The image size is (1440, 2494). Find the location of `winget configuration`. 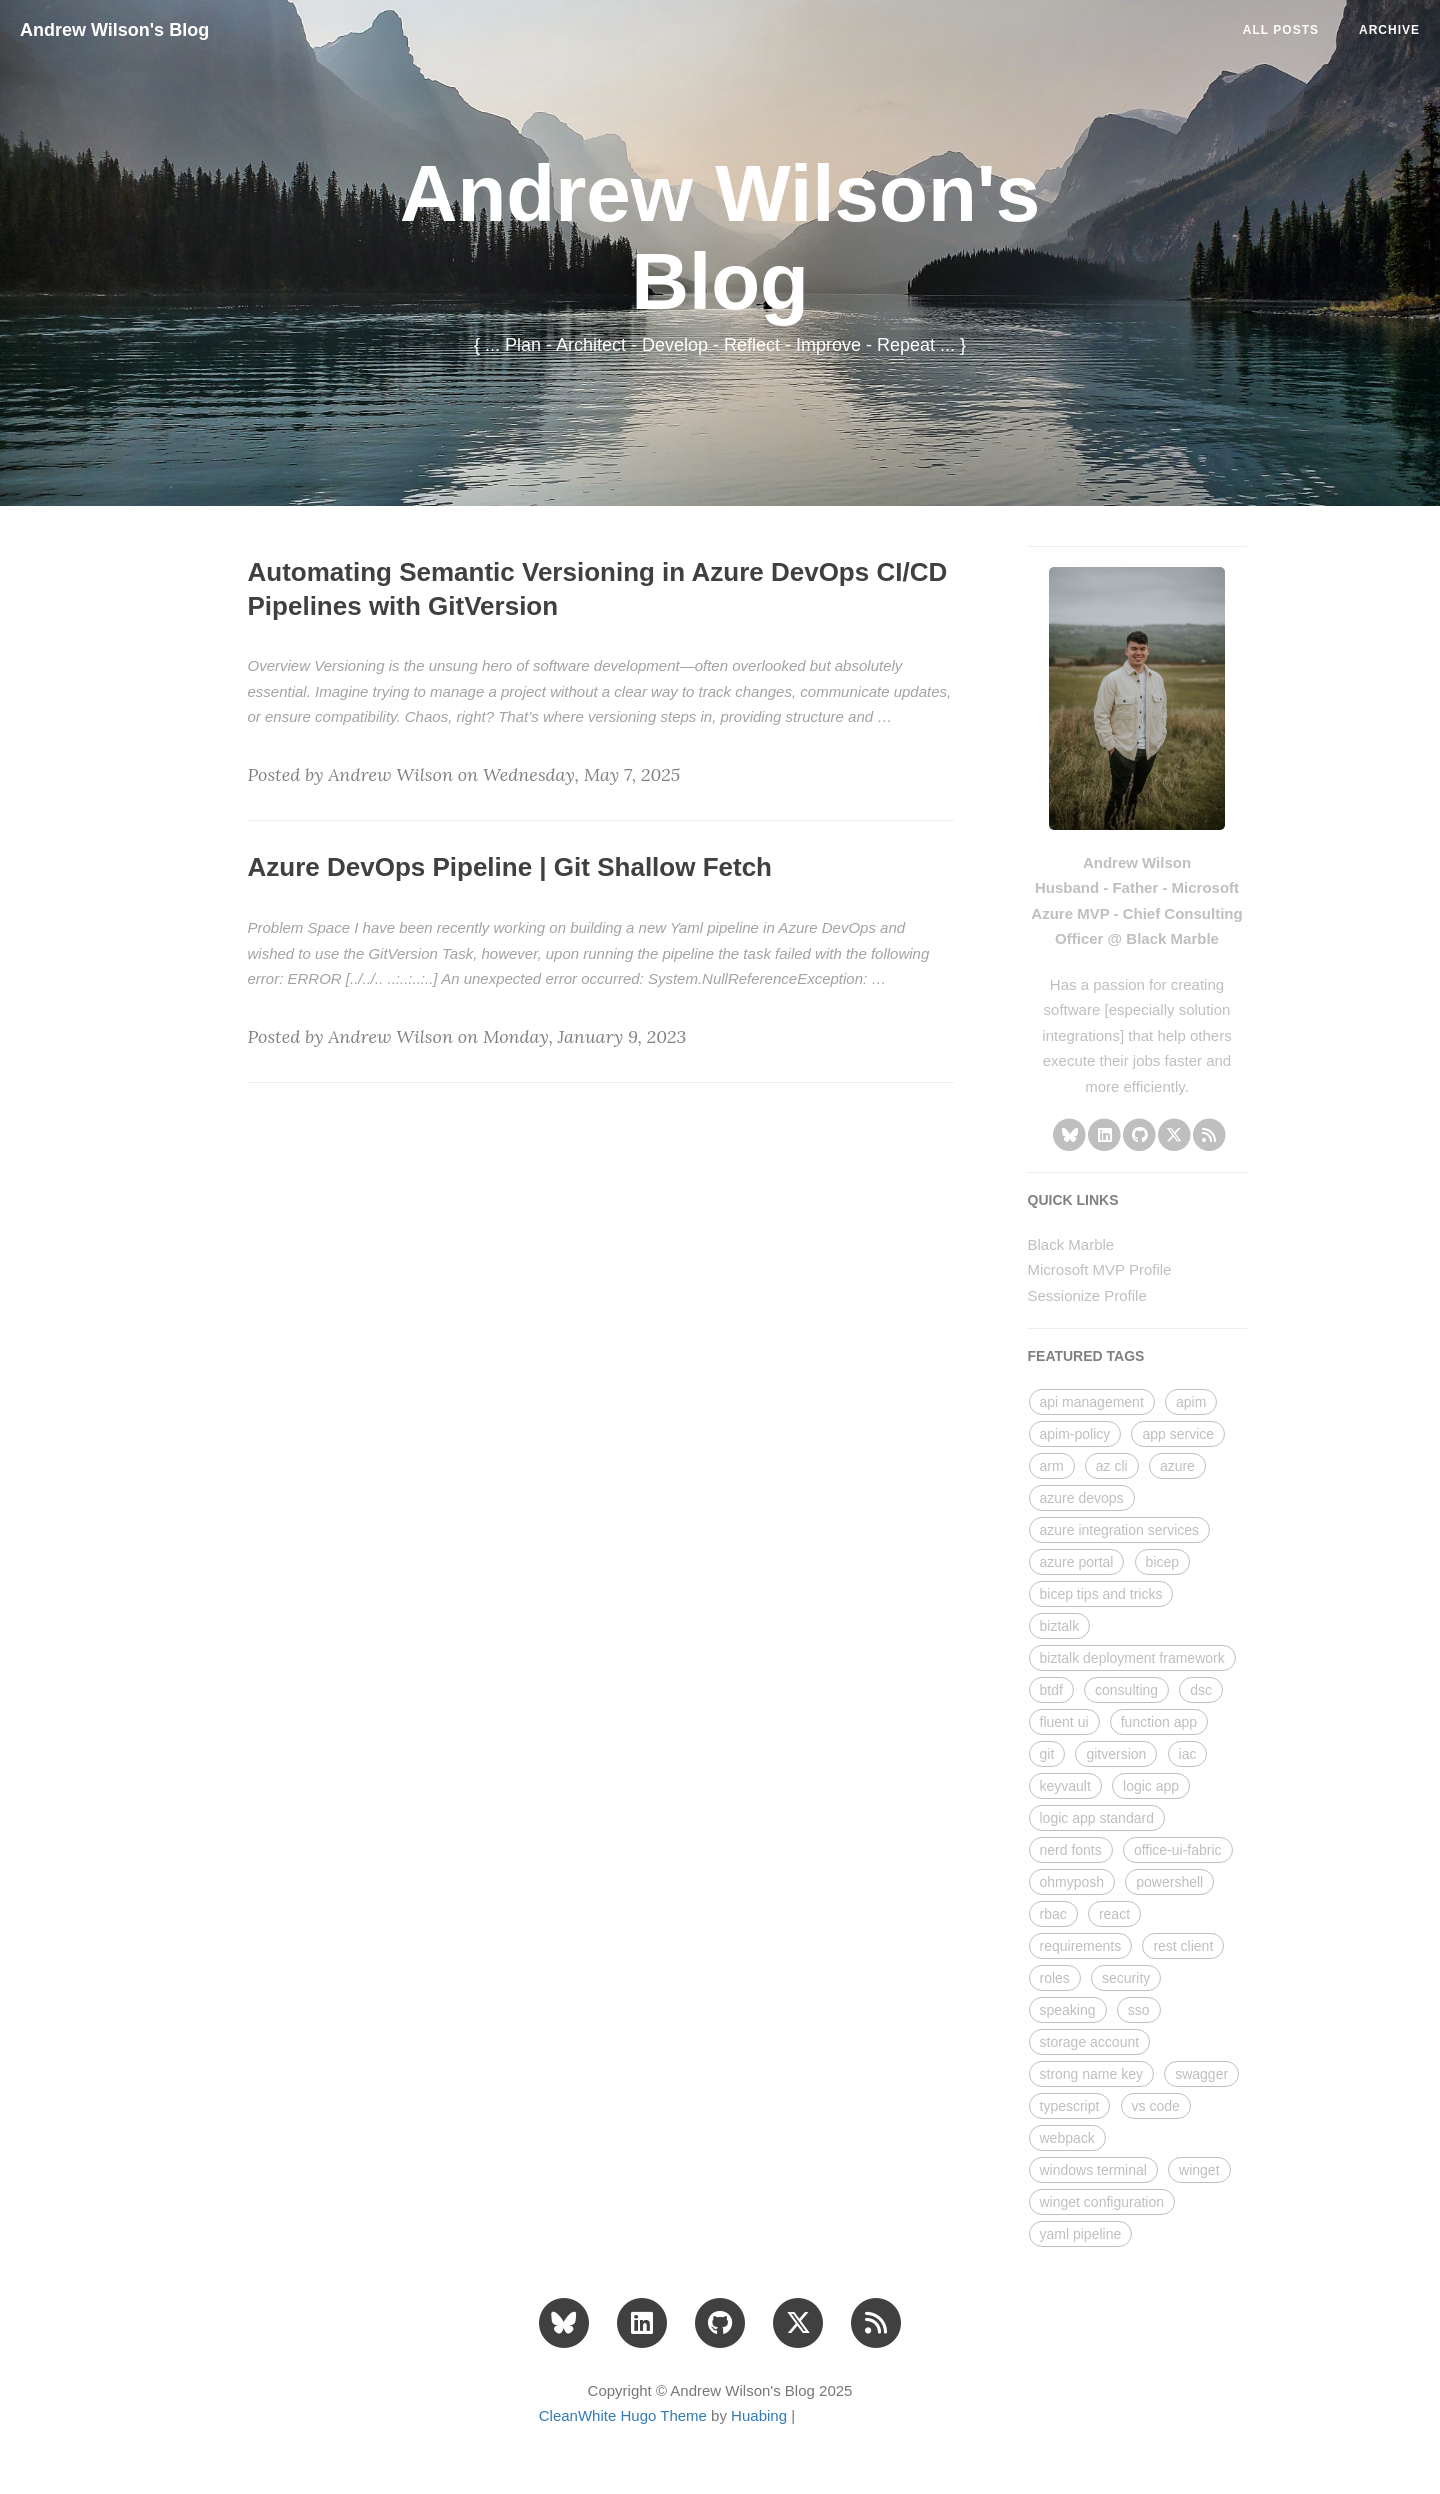

winget configuration is located at coordinates (1102, 2202).